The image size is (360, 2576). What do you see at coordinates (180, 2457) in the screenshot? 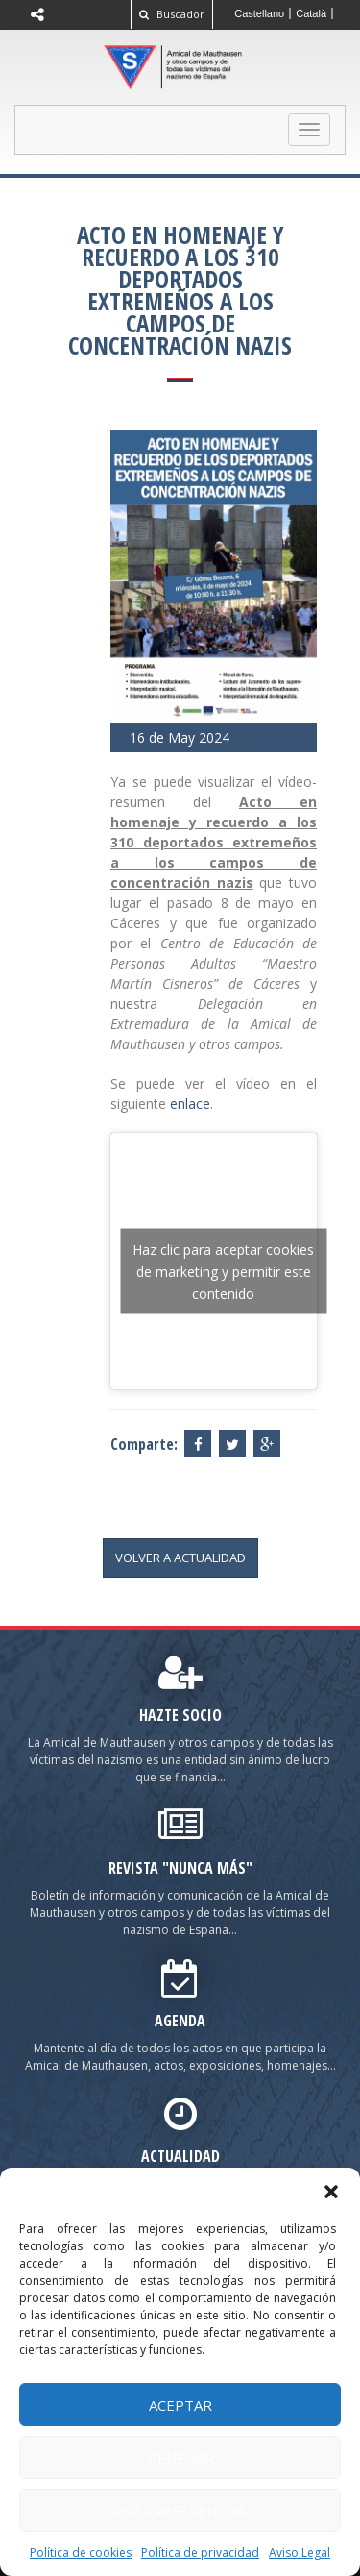
I see `Denegar` at bounding box center [180, 2457].